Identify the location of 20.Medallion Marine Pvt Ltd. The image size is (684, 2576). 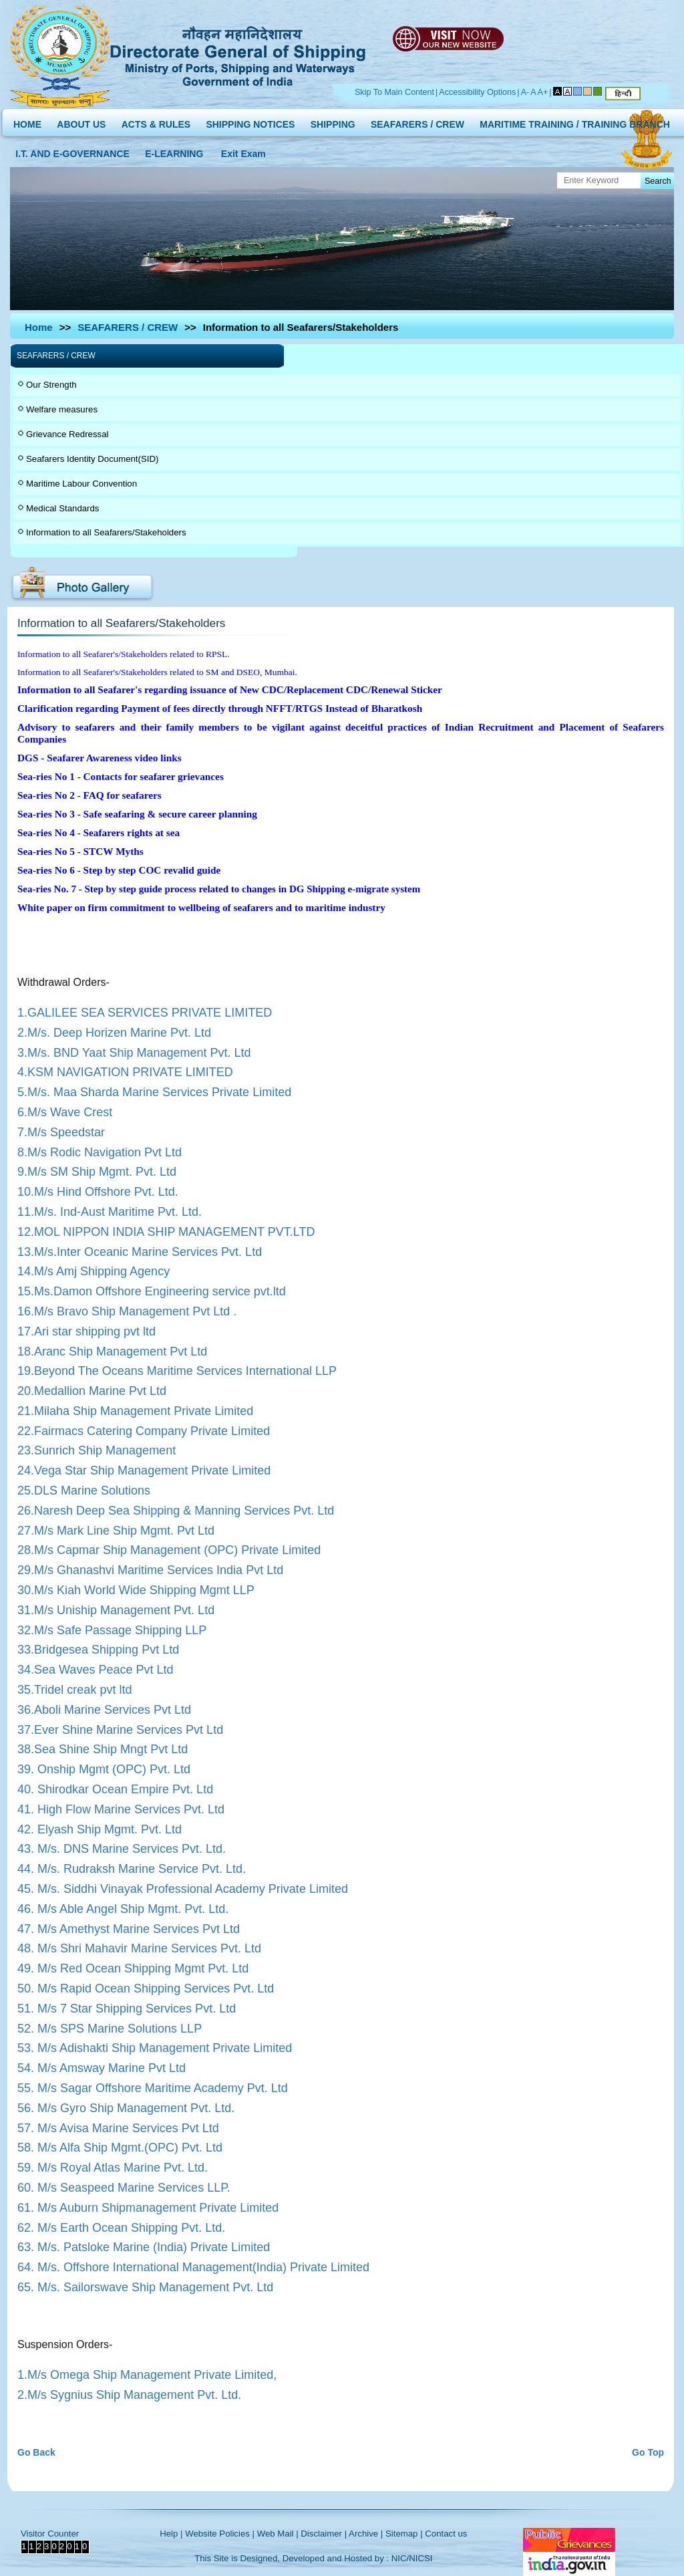
(91, 1391).